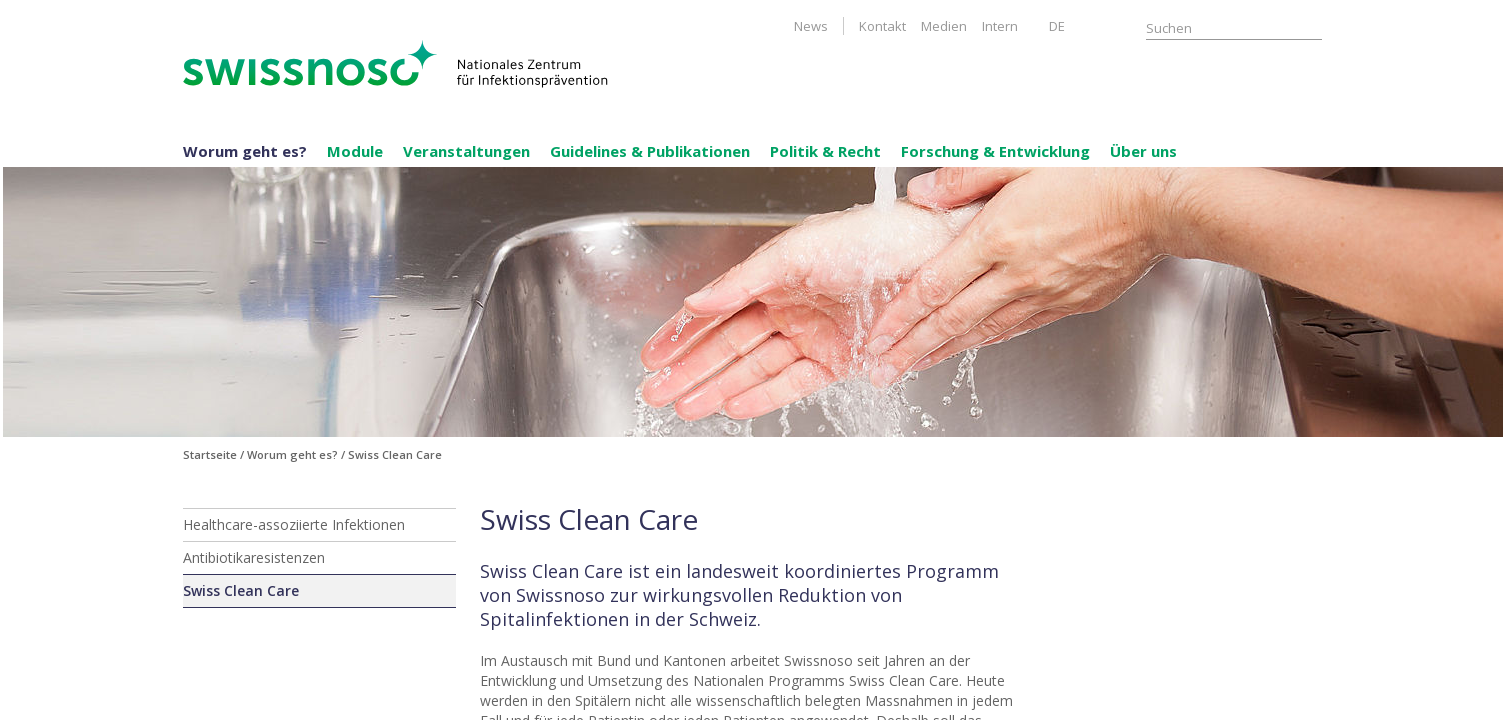 The width and height of the screenshot is (1505, 720). What do you see at coordinates (210, 454) in the screenshot?
I see `Startseite` at bounding box center [210, 454].